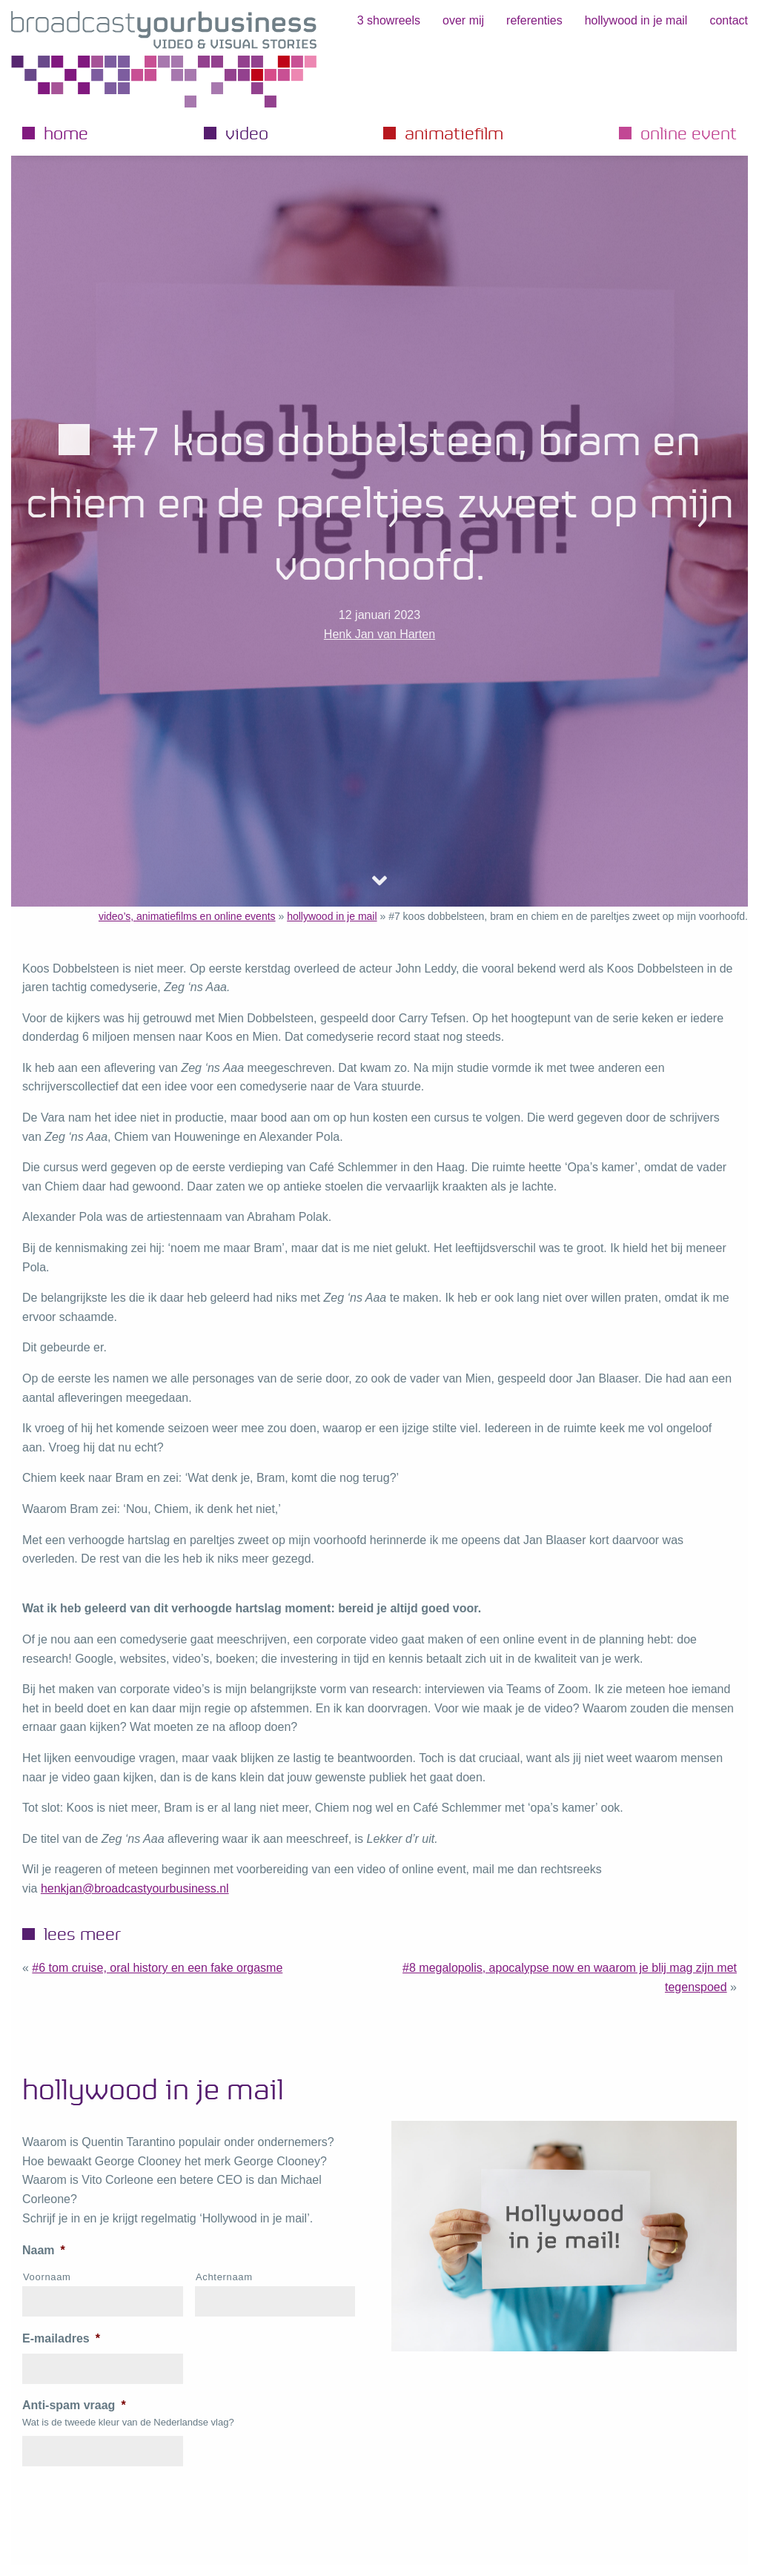 The width and height of the screenshot is (759, 2576). What do you see at coordinates (224, 2276) in the screenshot?
I see `Achternaam` at bounding box center [224, 2276].